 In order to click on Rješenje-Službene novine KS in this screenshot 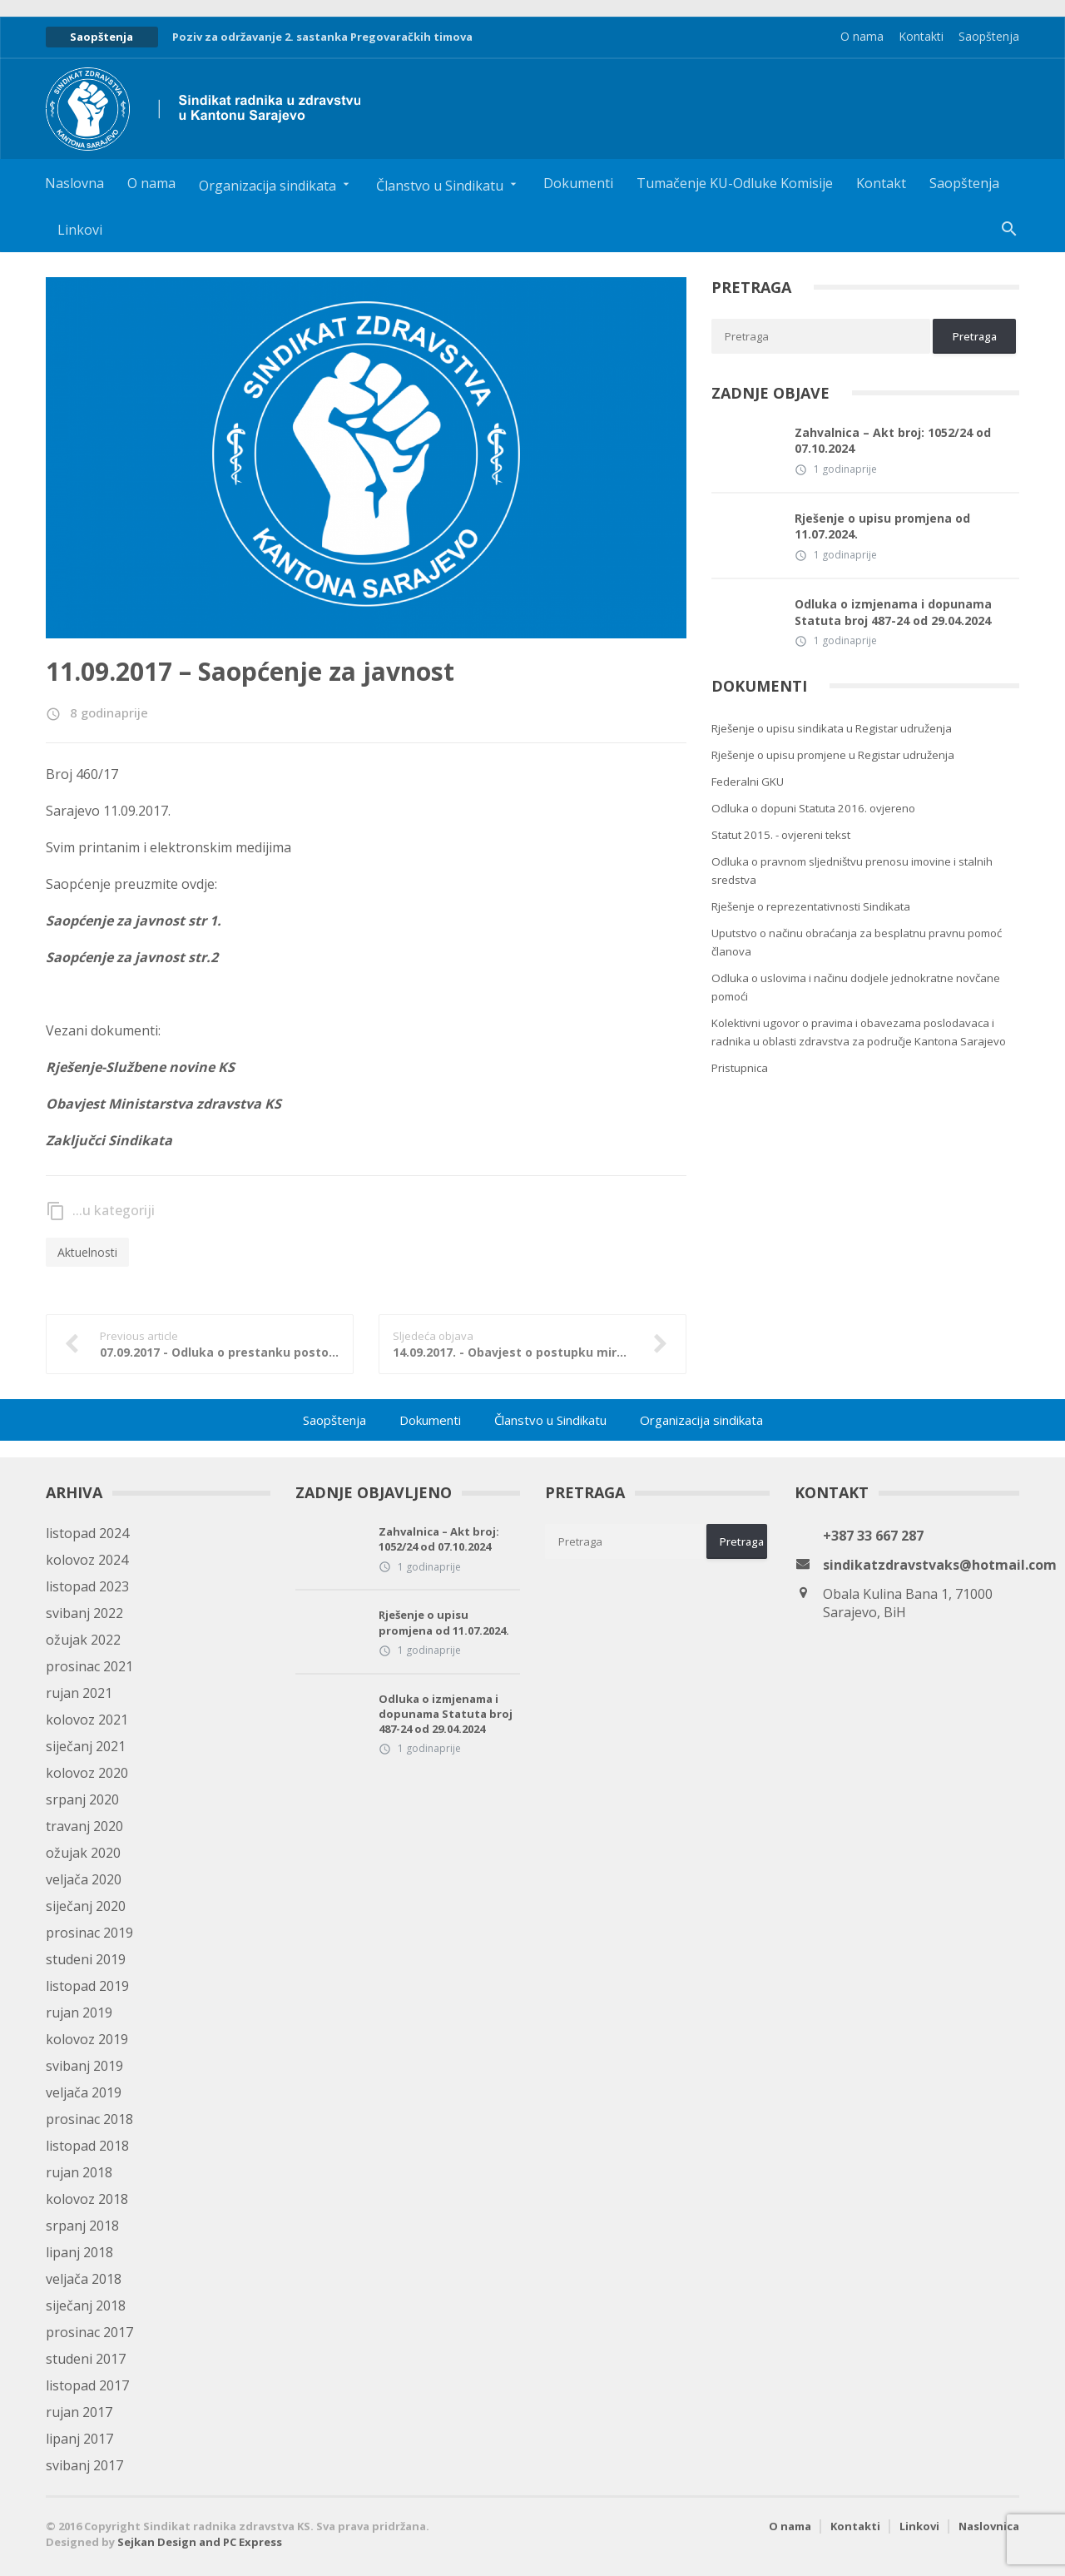, I will do `click(140, 1067)`.